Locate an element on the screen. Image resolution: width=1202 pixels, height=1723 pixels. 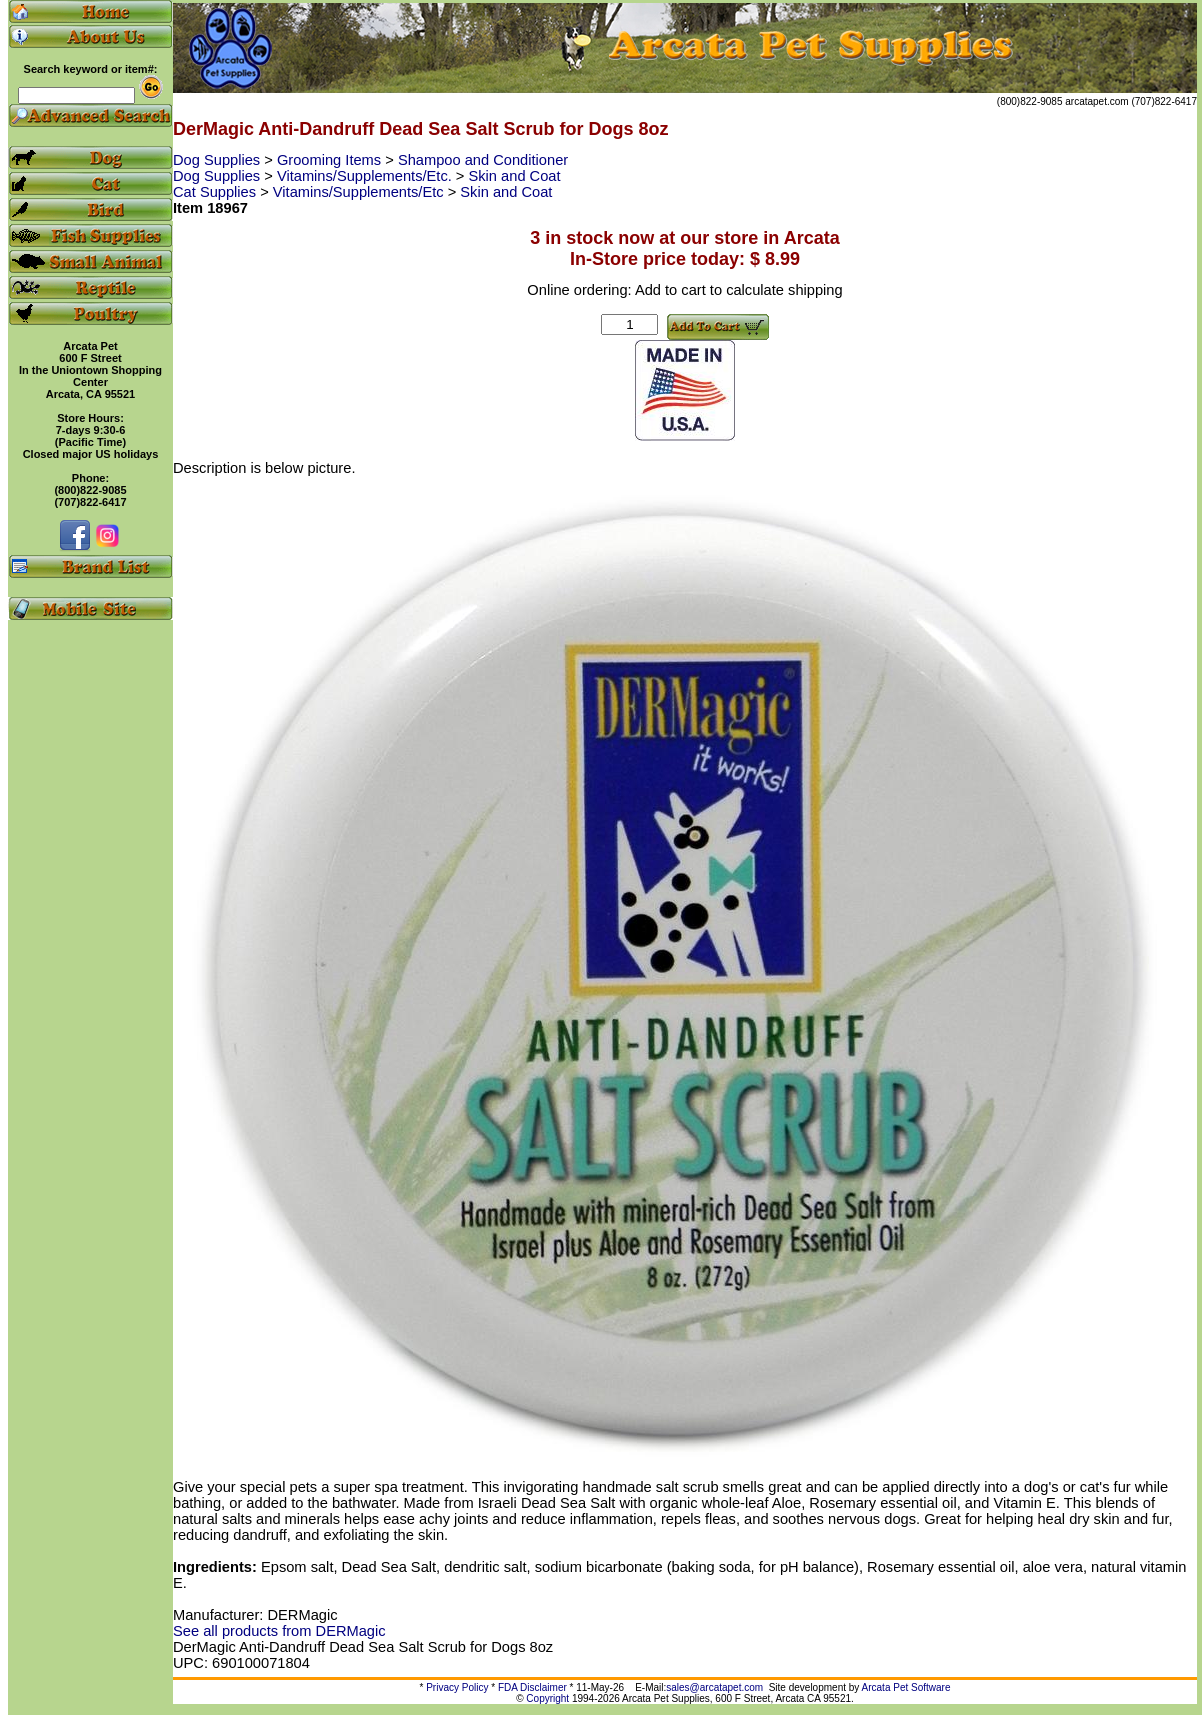
sales@arcatapet.com is located at coordinates (714, 1687).